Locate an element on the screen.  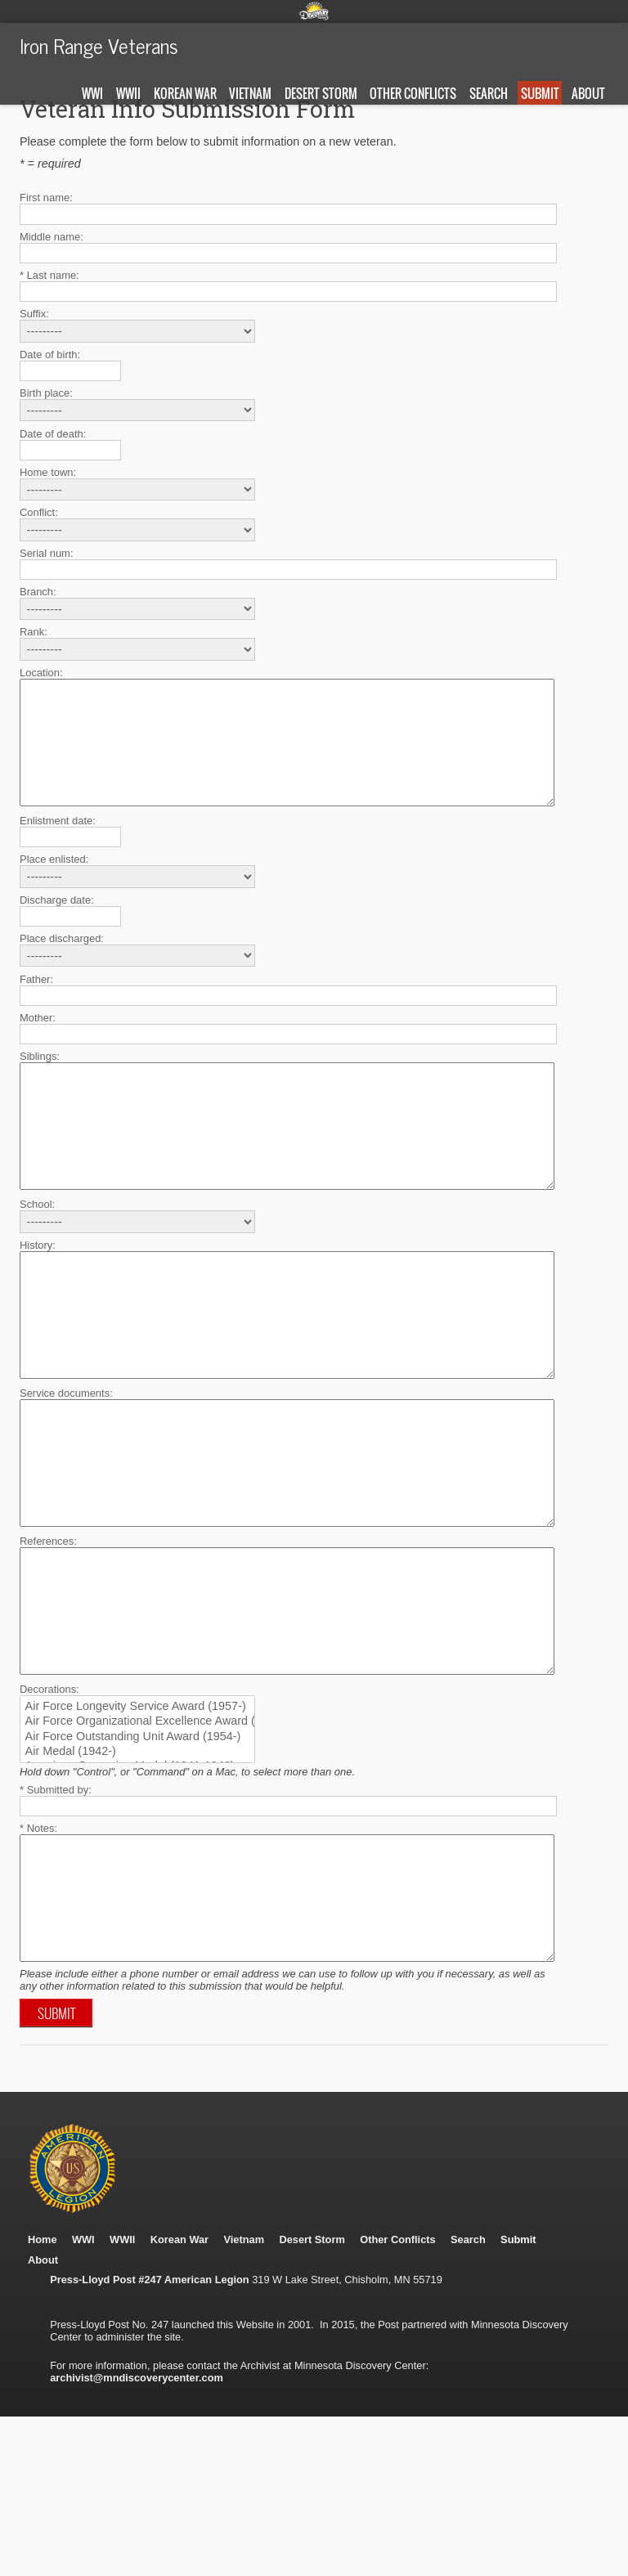
Father: is located at coordinates (36, 1004).